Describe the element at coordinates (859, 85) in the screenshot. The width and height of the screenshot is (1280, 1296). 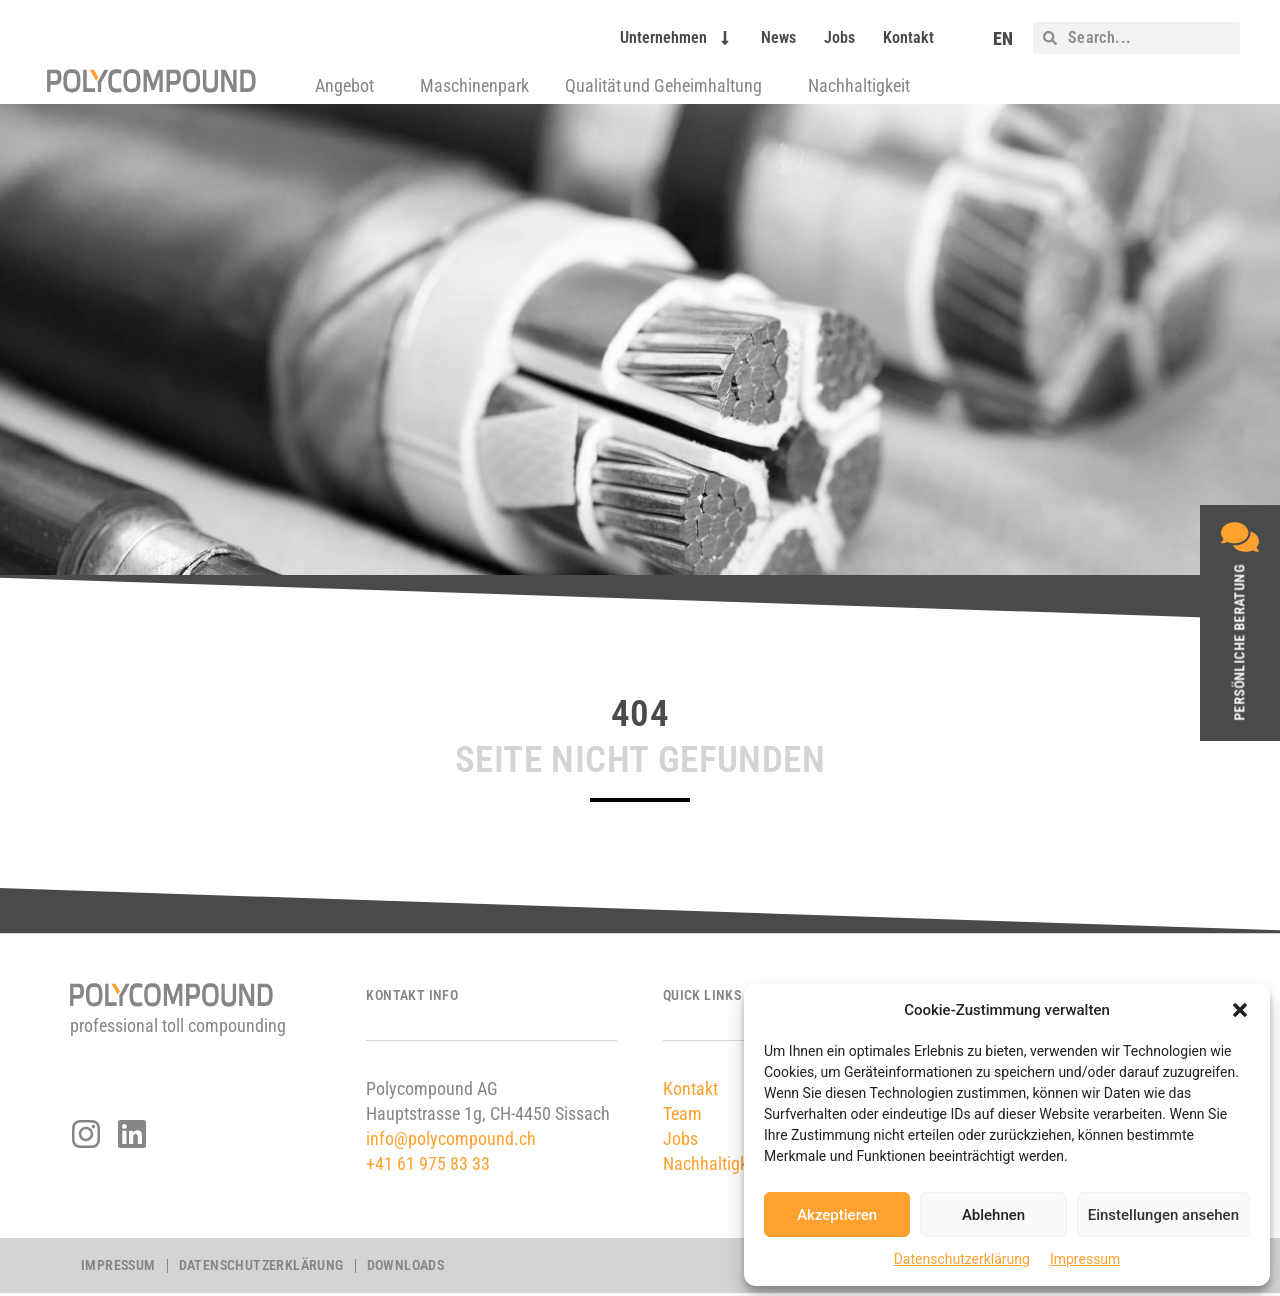
I see `Nachhaltigkeit` at that location.